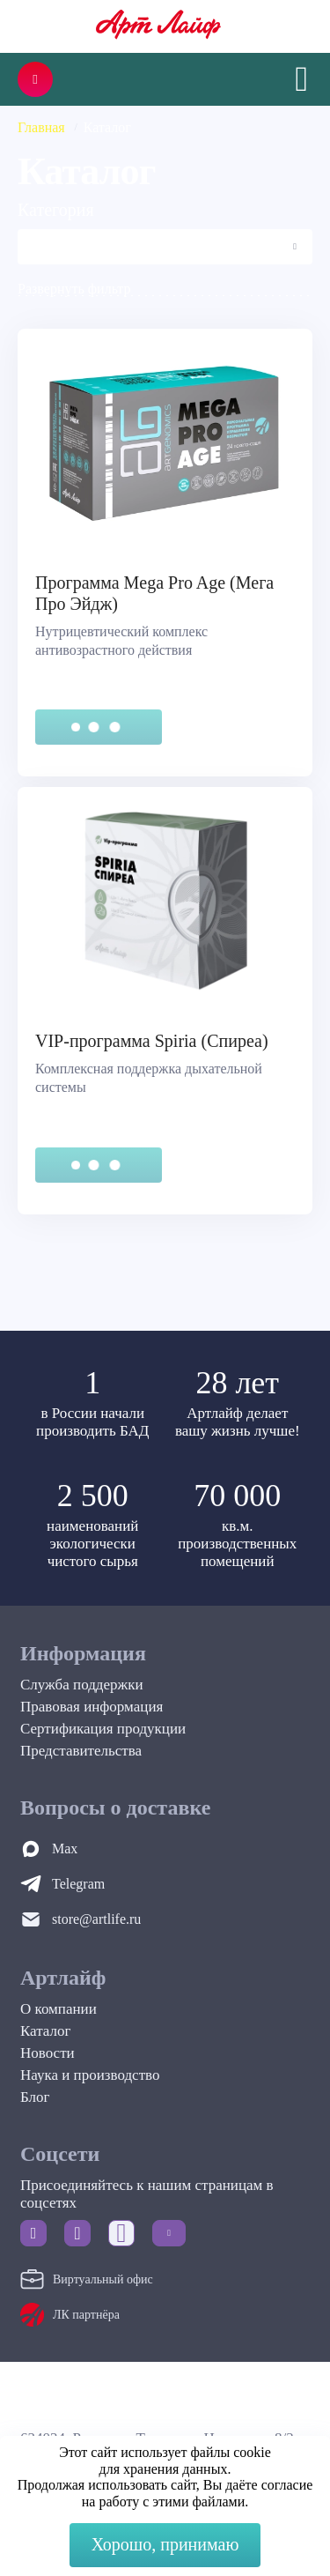 This screenshot has width=330, height=2576. I want to click on Представительства, so click(81, 1750).